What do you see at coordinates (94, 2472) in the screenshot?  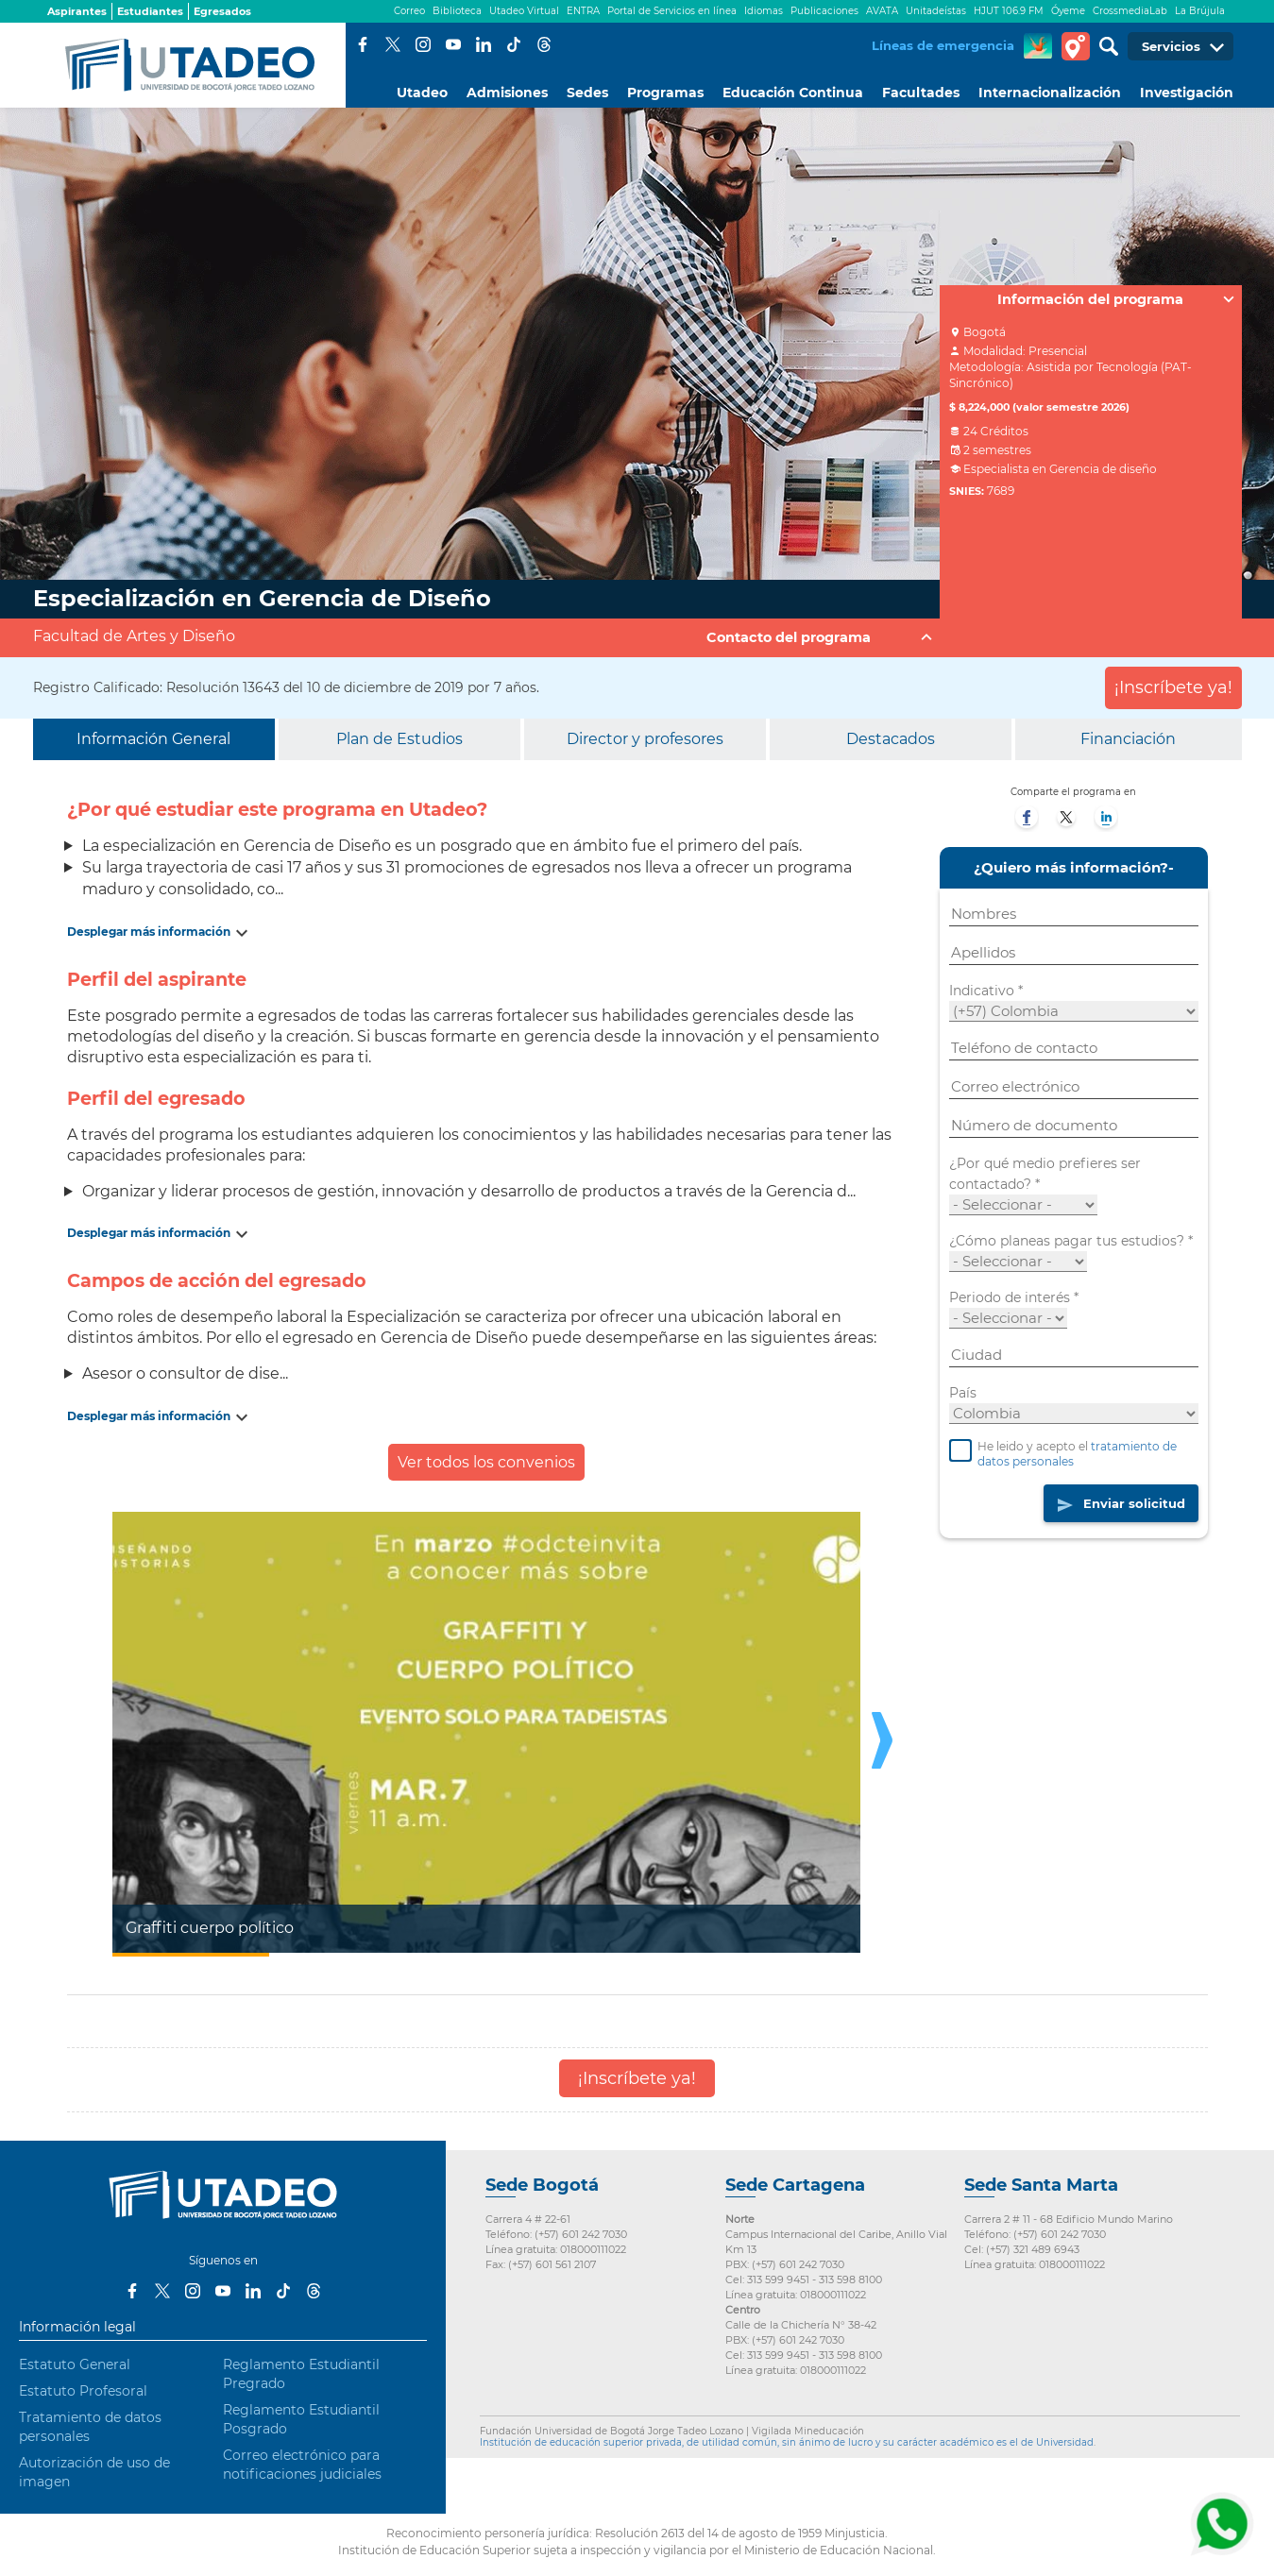 I see `Autorización de uso de imagen` at bounding box center [94, 2472].